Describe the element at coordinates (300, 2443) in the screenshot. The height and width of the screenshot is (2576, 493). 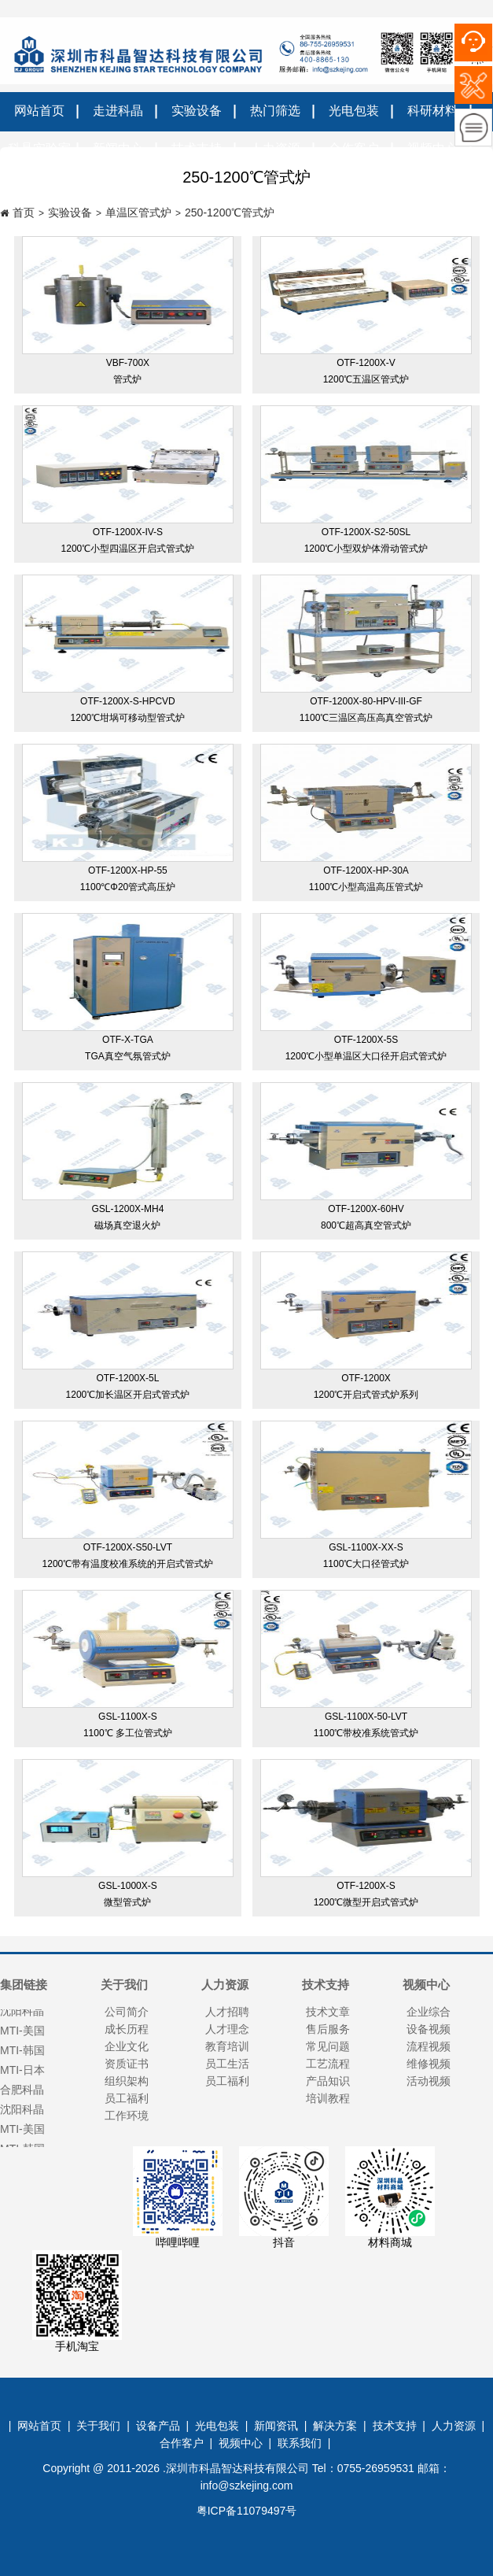
I see `联系我们` at that location.